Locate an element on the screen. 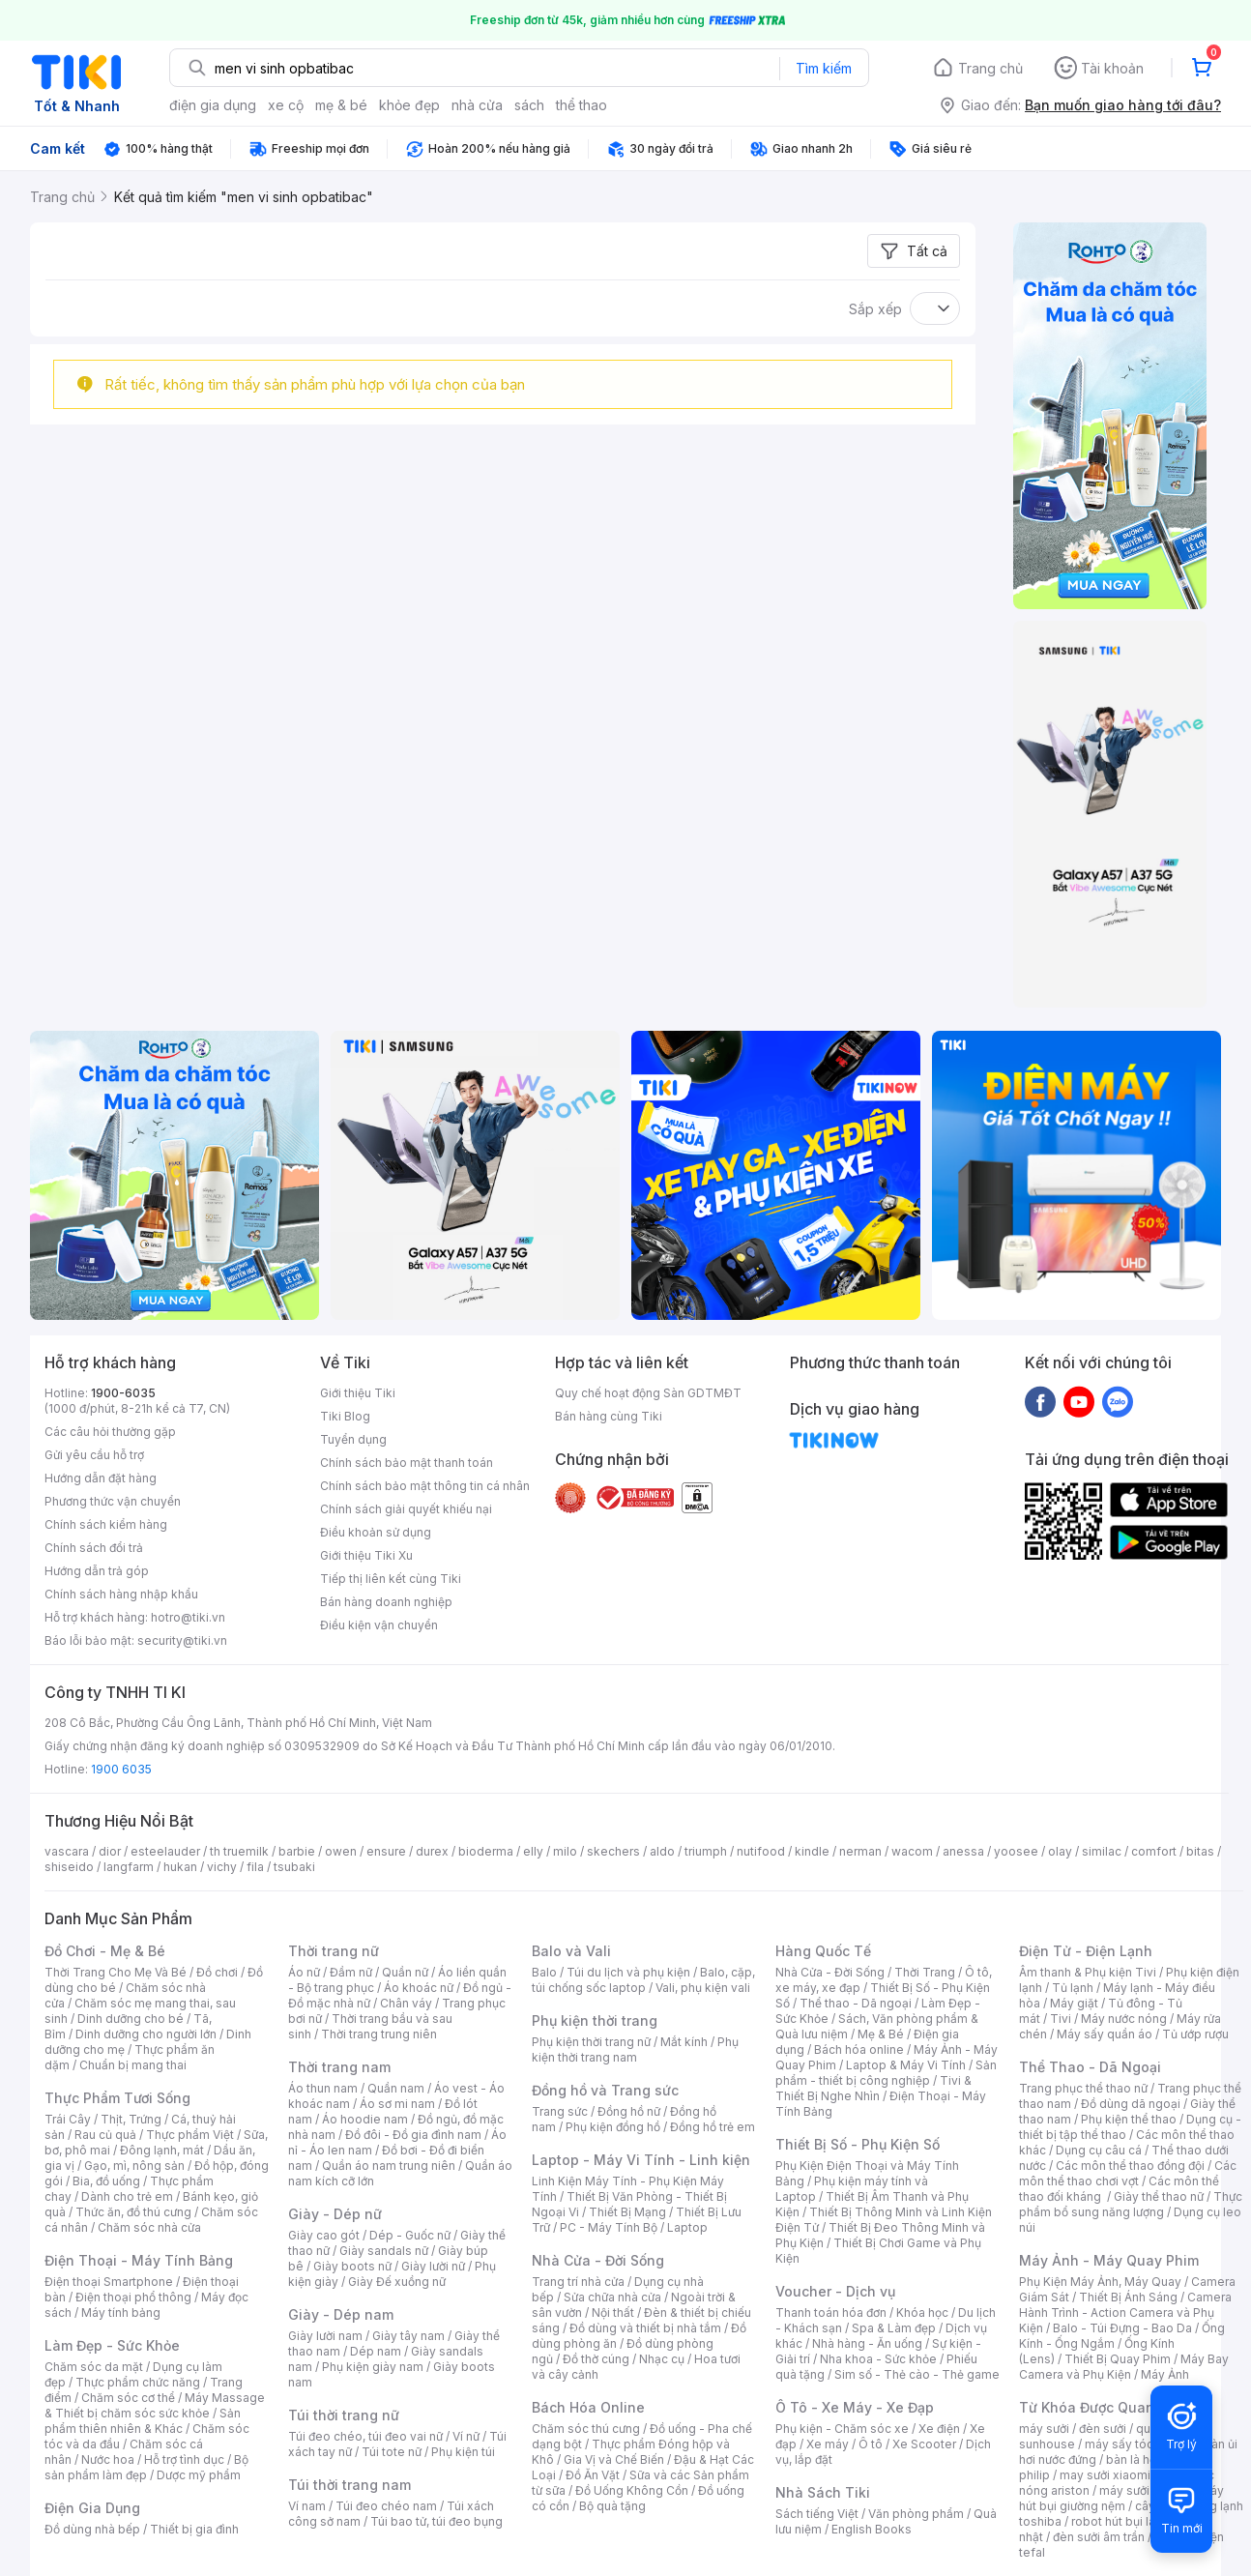 The height and width of the screenshot is (2576, 1251). khỏe đẹp is located at coordinates (409, 105).